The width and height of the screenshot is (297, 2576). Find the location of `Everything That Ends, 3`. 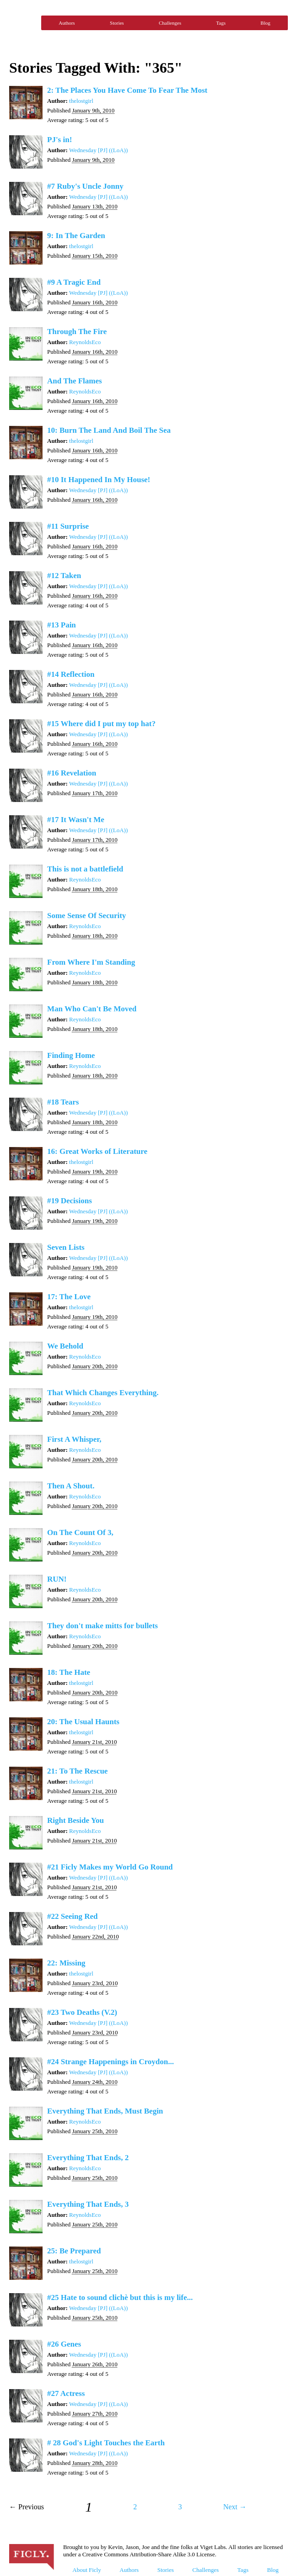

Everything That Ends, 3 is located at coordinates (88, 2204).